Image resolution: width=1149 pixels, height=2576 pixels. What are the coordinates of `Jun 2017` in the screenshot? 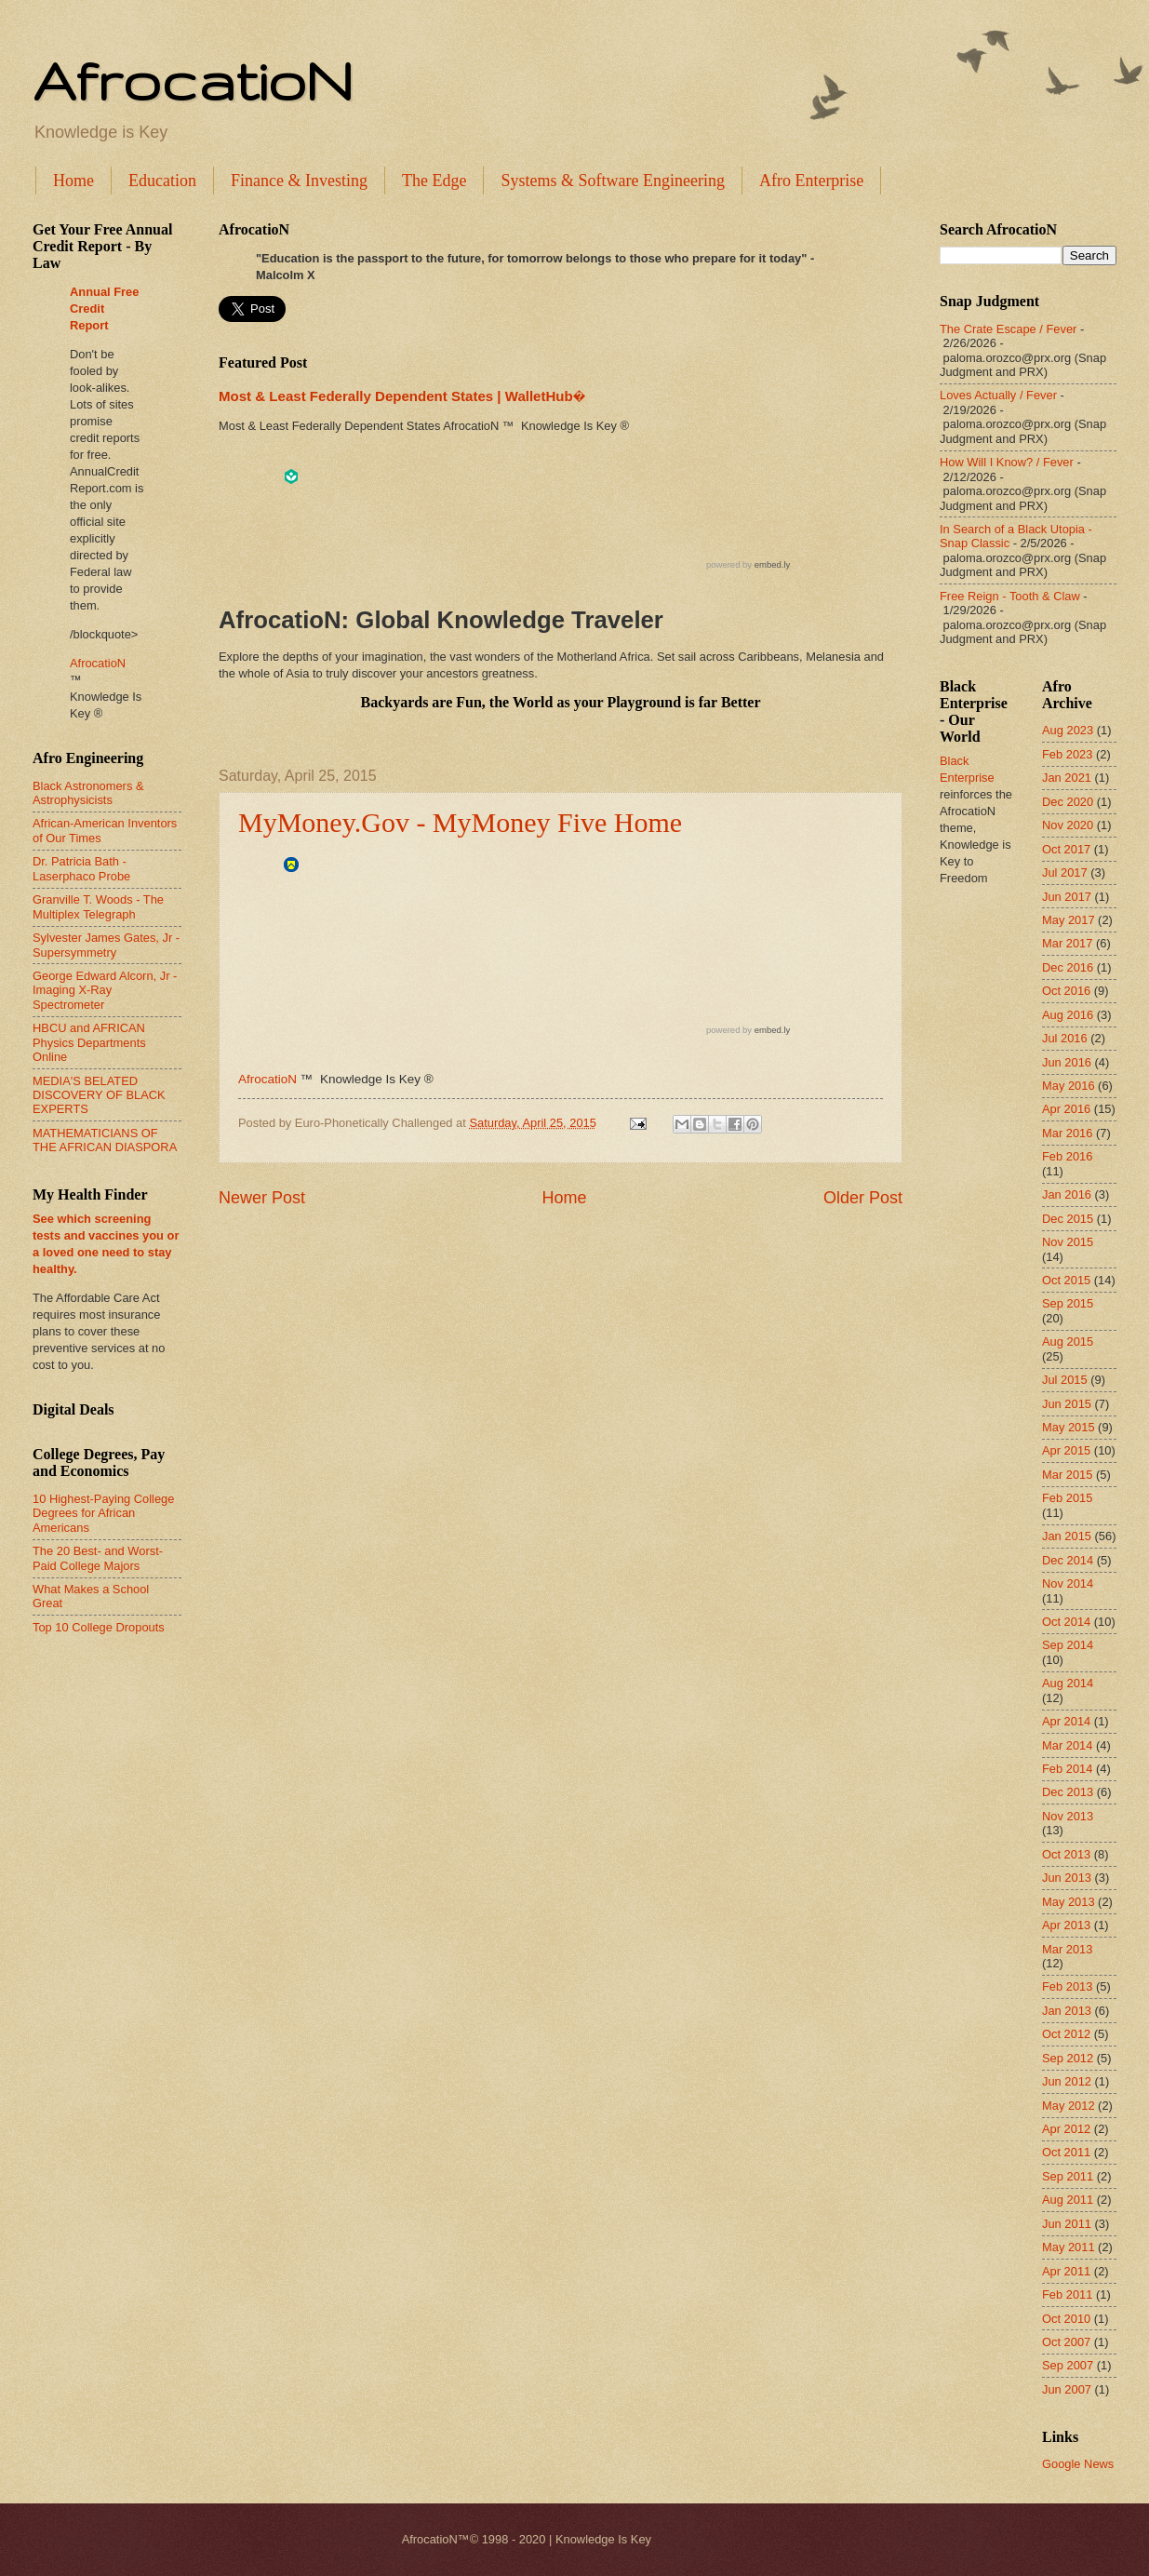 It's located at (1066, 897).